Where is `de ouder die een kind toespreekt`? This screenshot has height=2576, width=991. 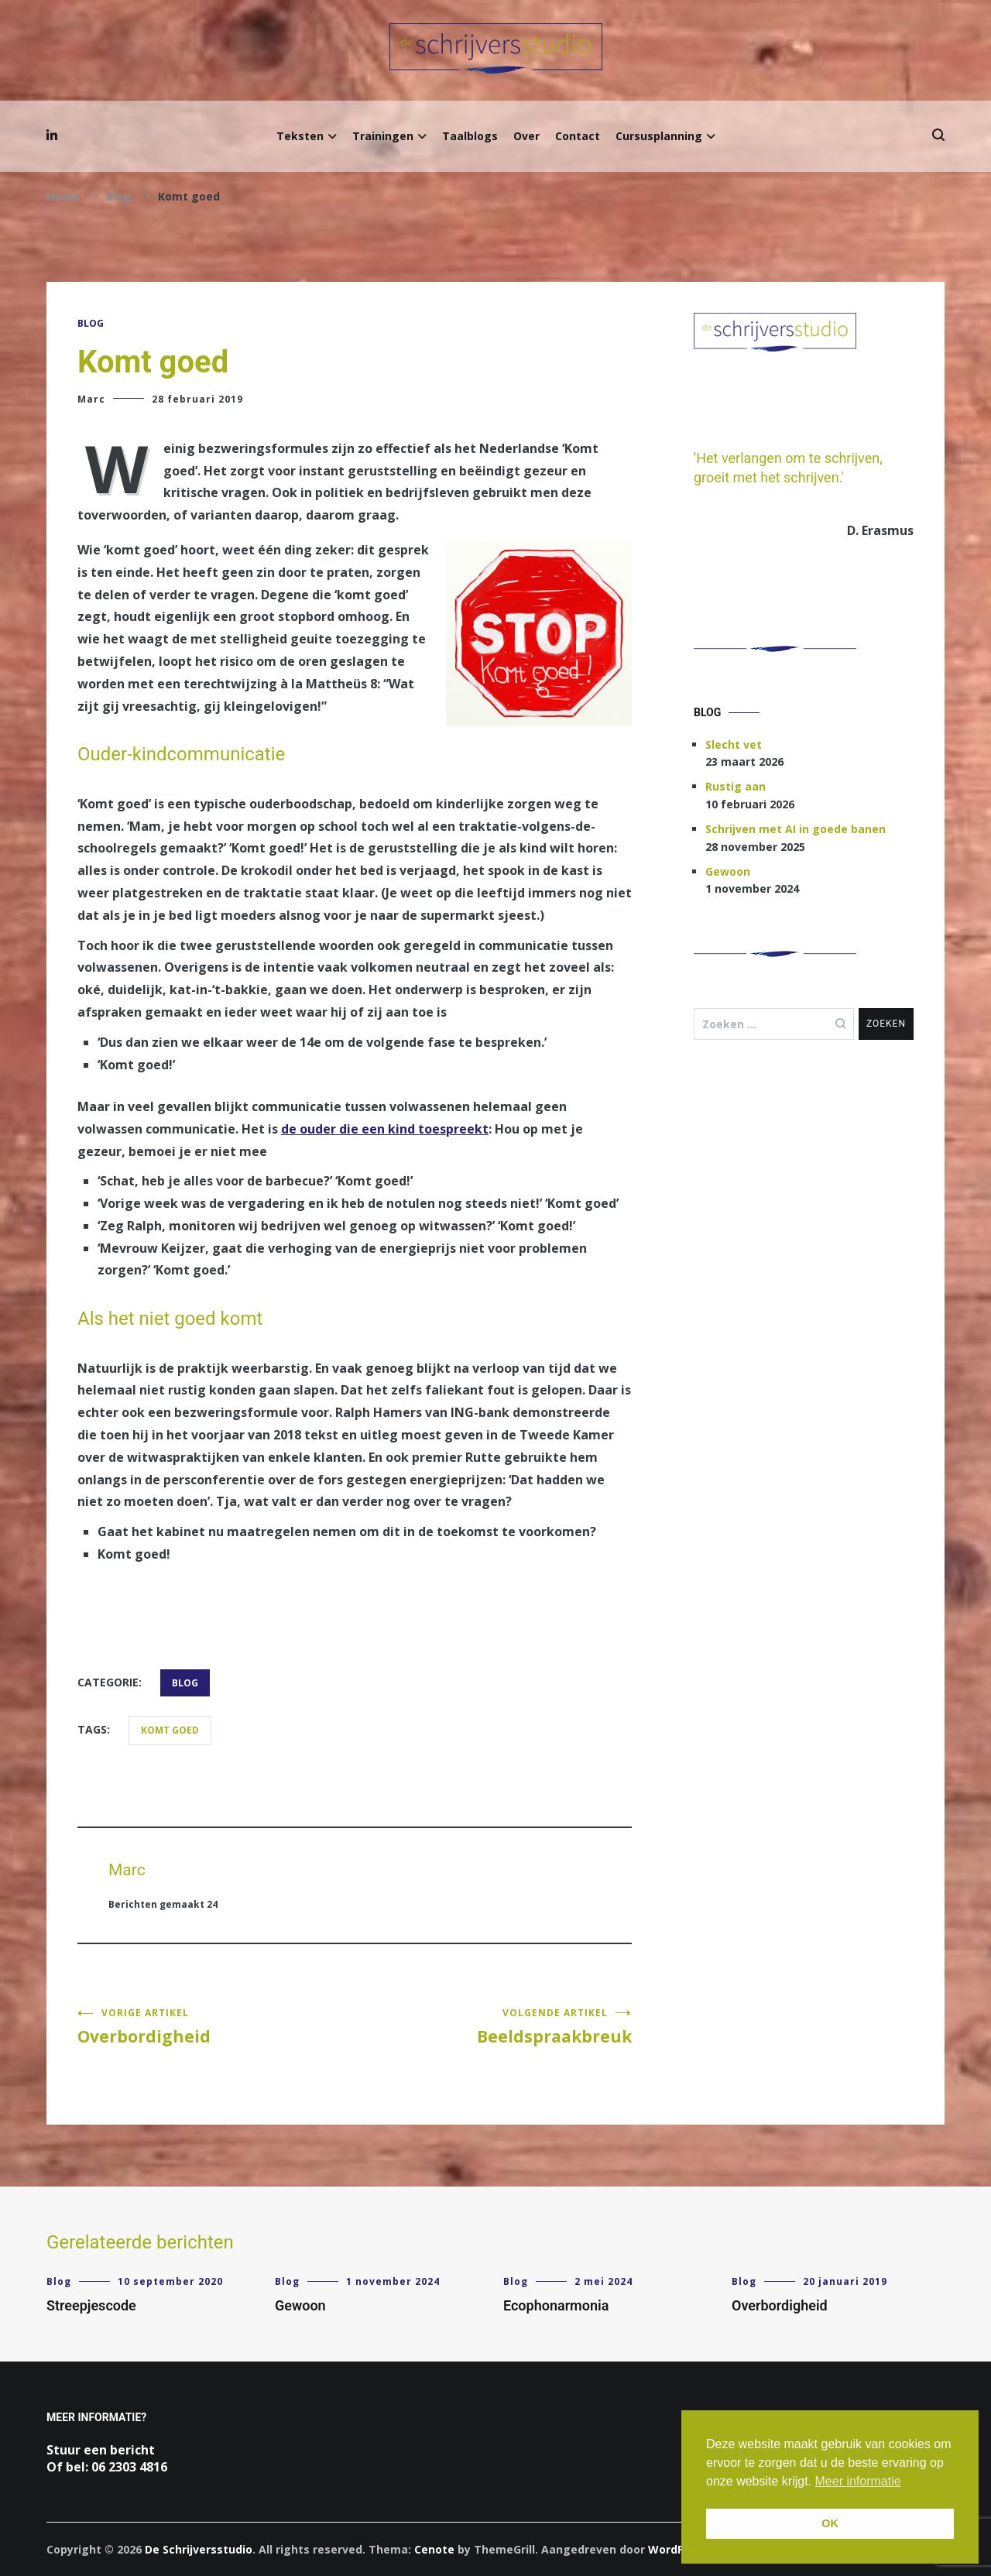 de ouder die een kind toespreekt is located at coordinates (385, 1128).